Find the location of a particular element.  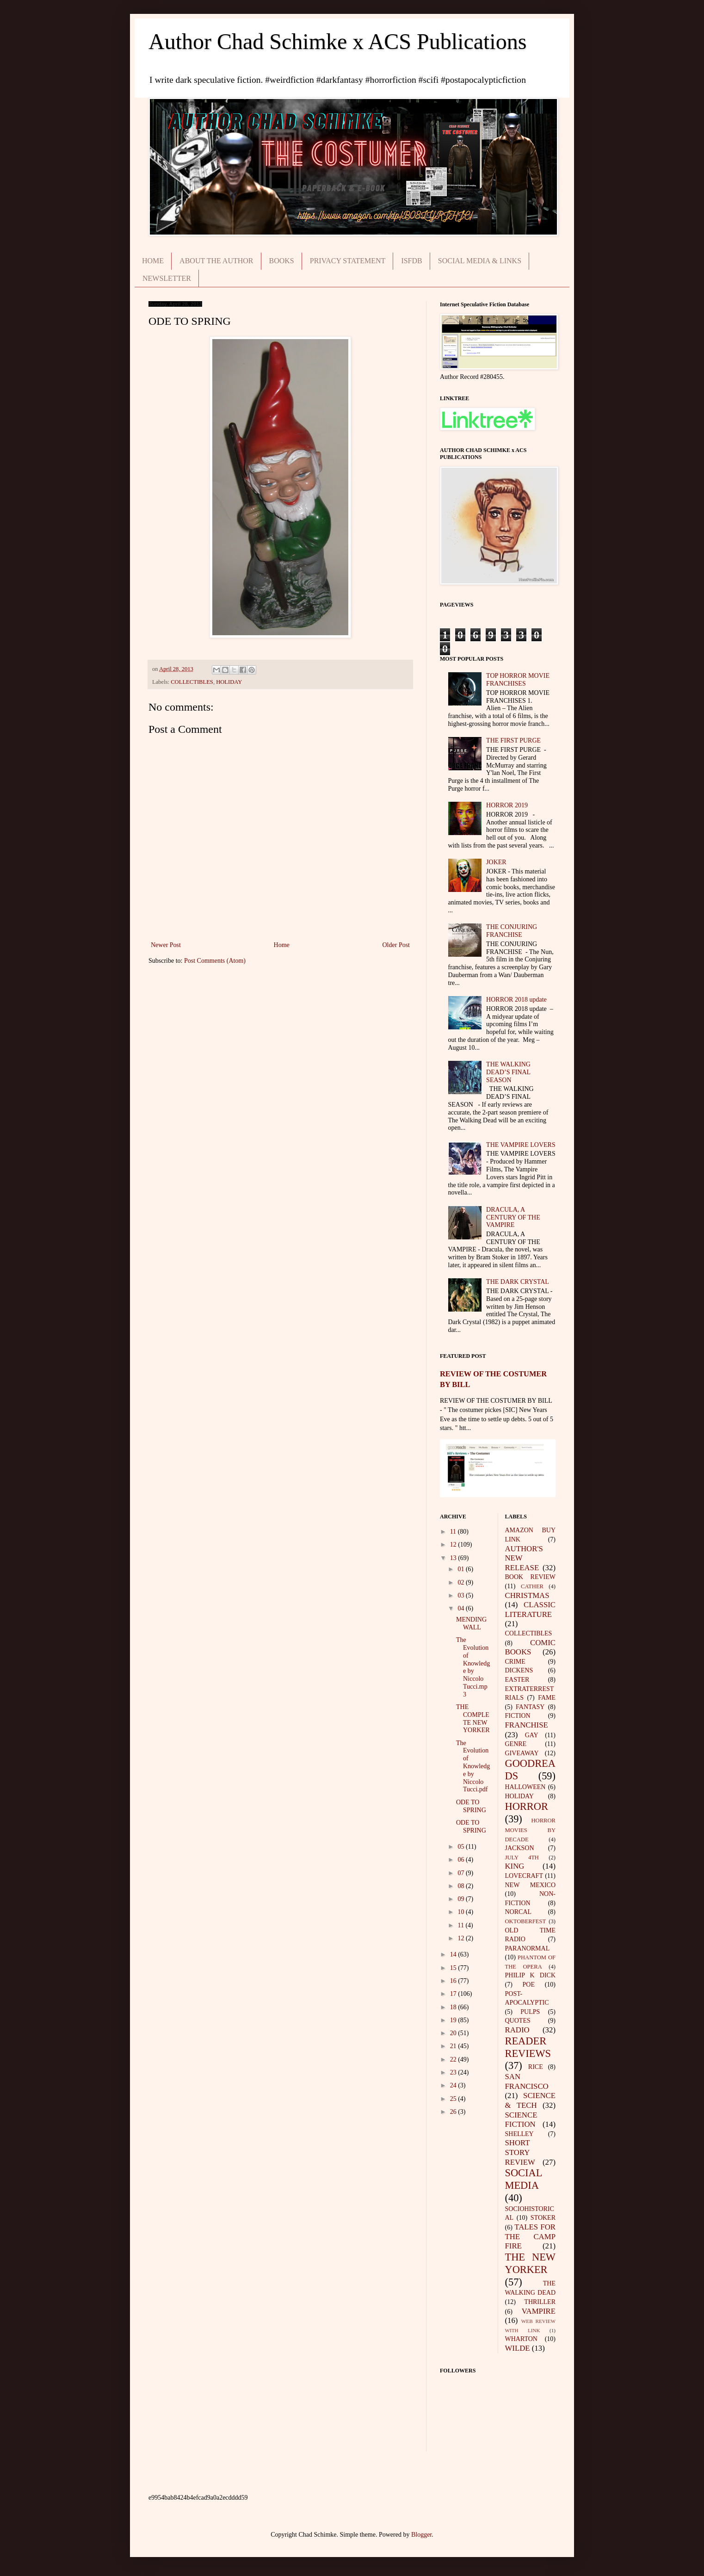

THE WALKING DEAD’S FINAL SEASON is located at coordinates (508, 1072).